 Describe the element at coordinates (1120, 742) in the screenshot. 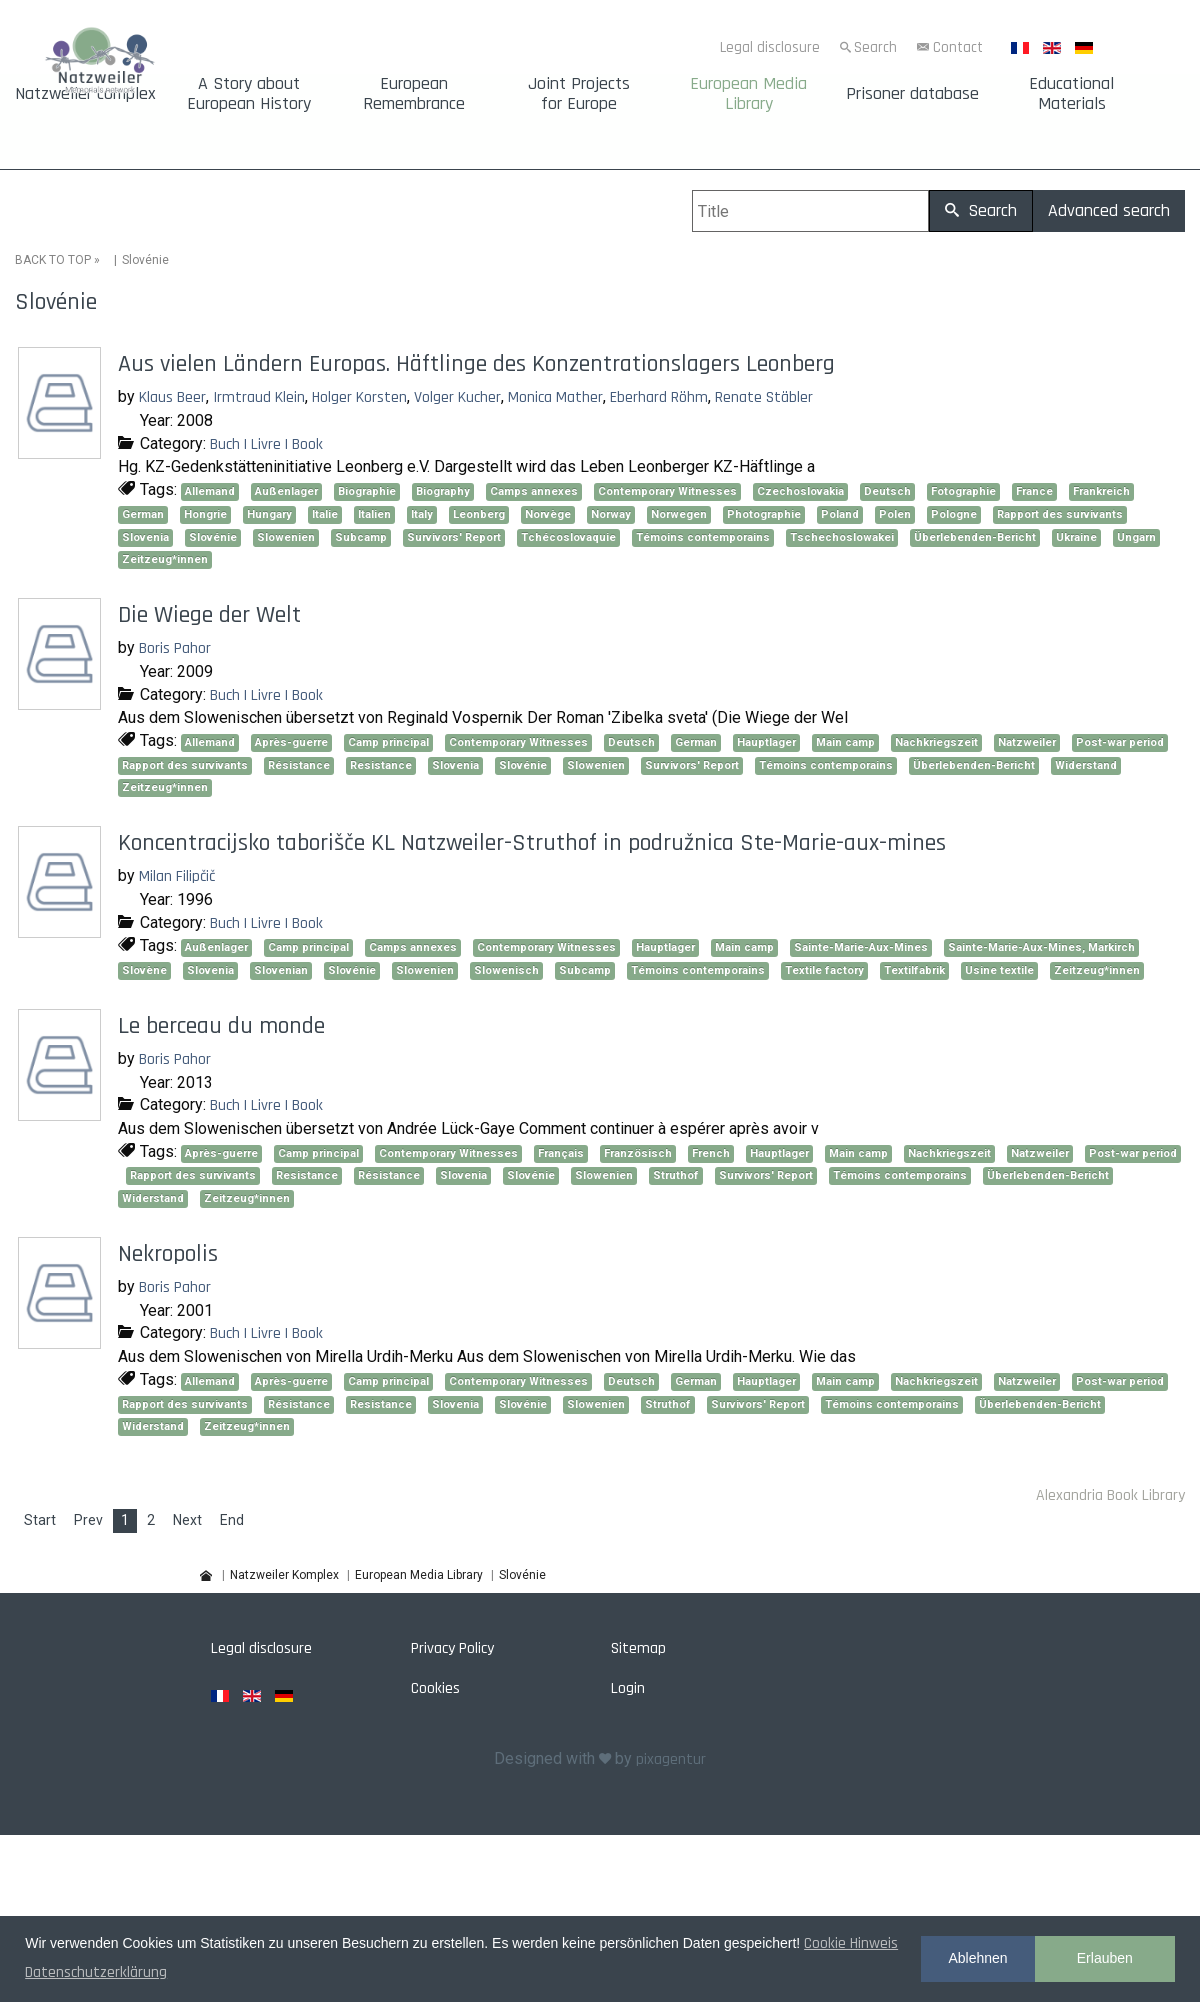

I see `Post-war period` at that location.